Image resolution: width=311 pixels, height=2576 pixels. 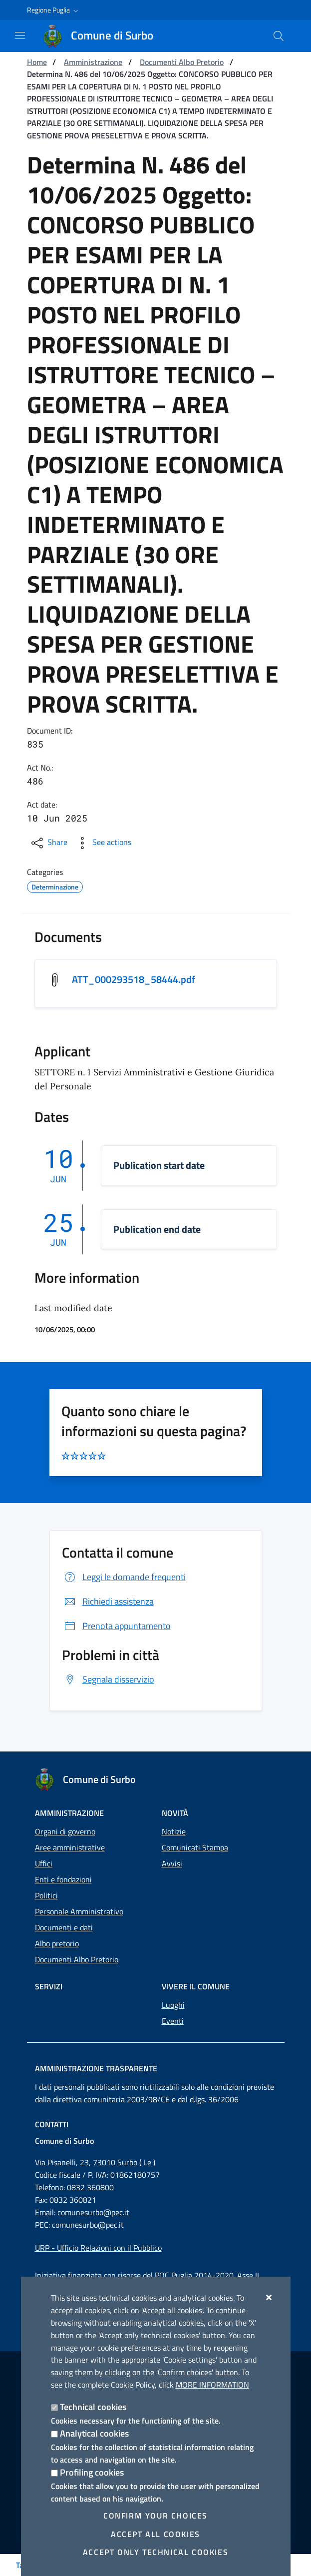 What do you see at coordinates (93, 2212) in the screenshot?
I see `comunesurbo@pec.it` at bounding box center [93, 2212].